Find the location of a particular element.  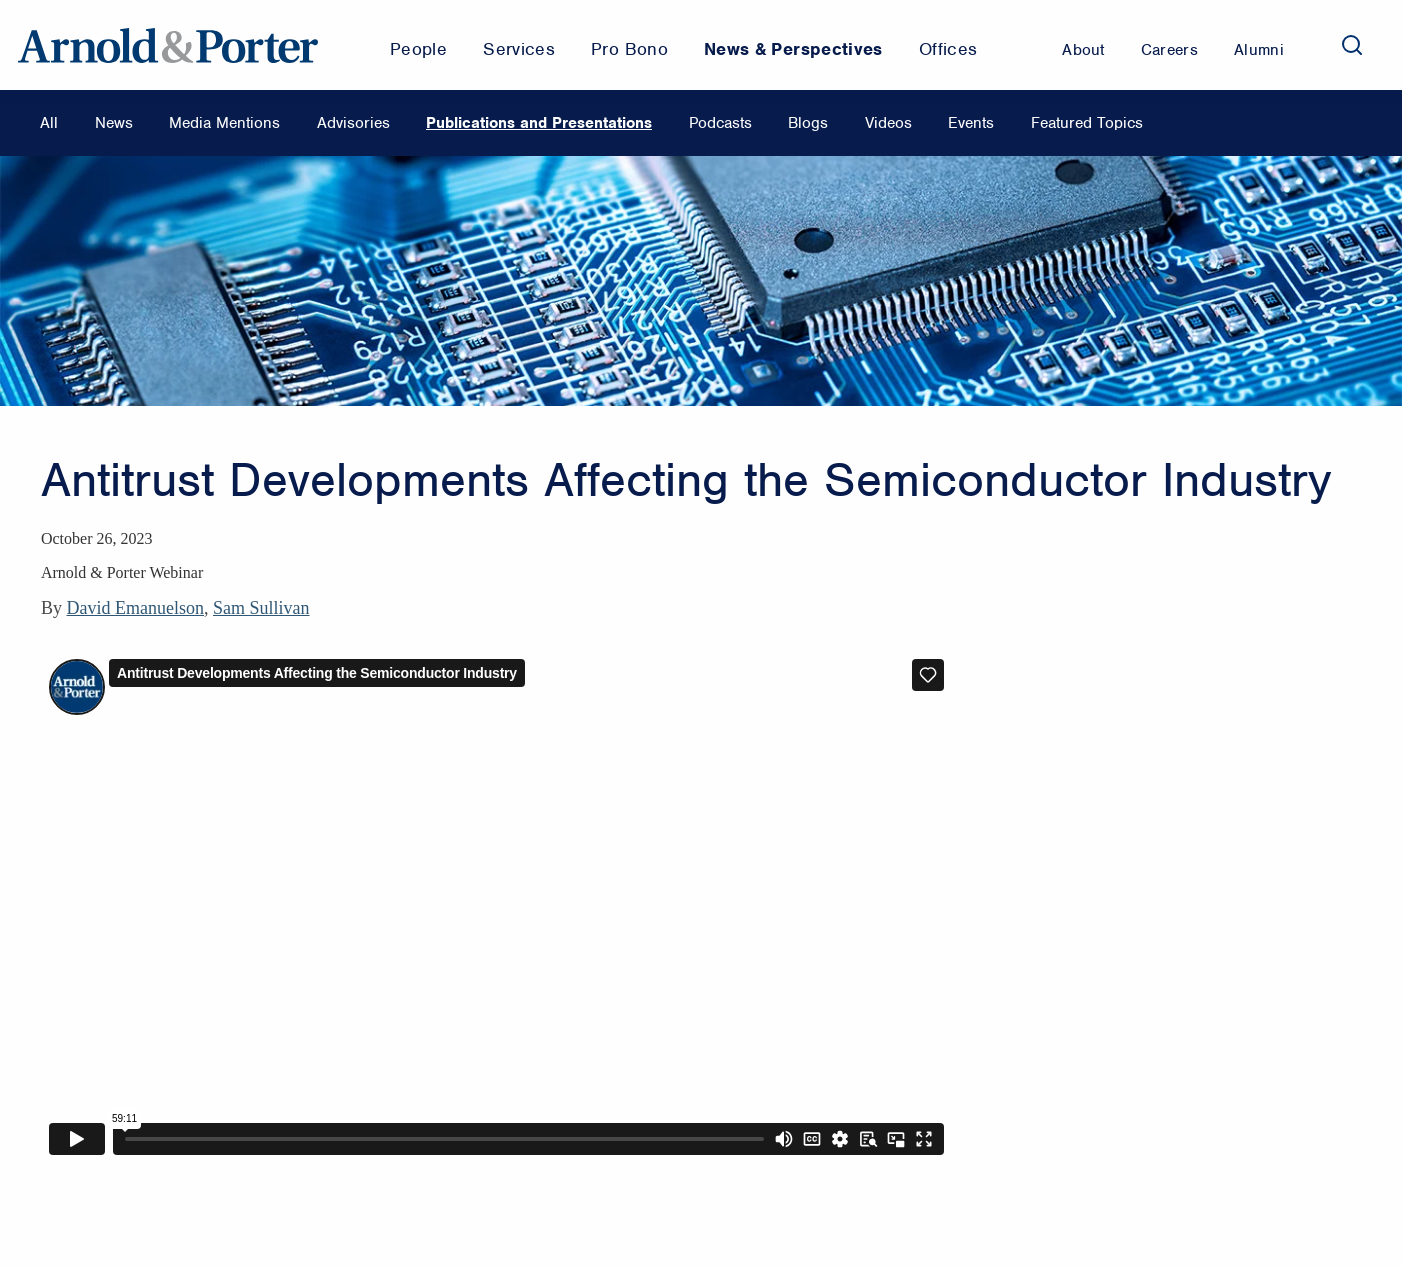

Featured Topics is located at coordinates (1087, 123).